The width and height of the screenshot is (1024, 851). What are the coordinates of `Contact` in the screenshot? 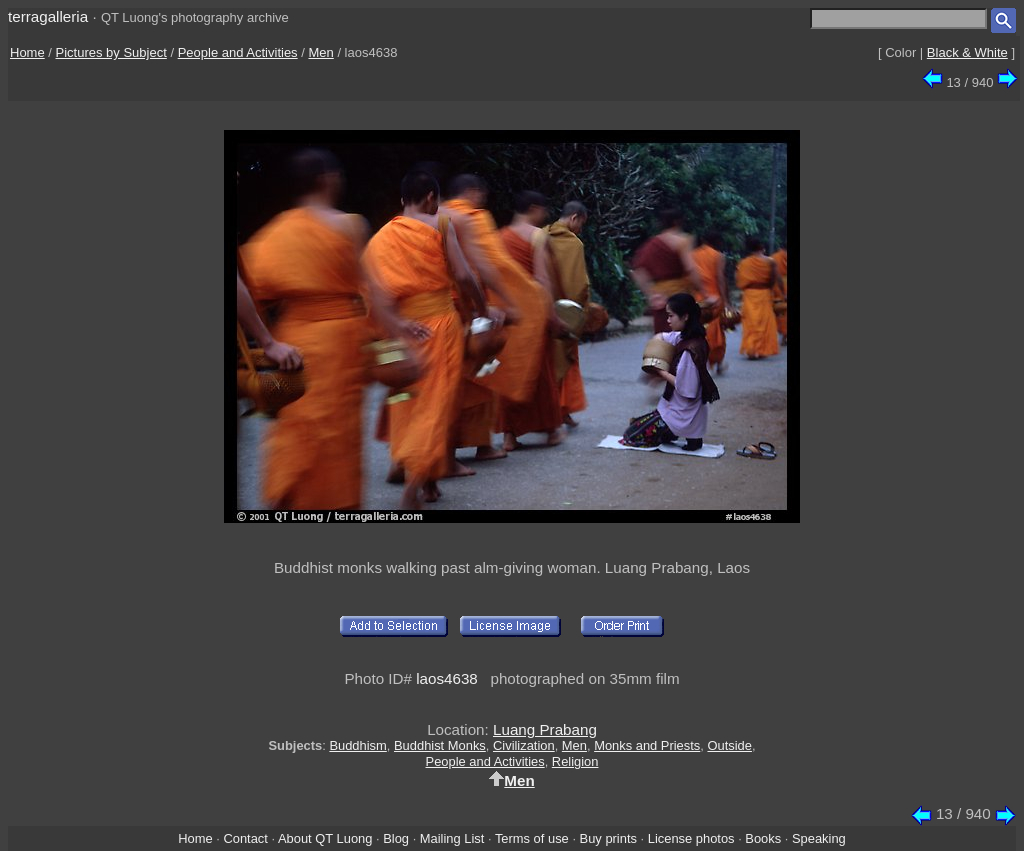 It's located at (245, 838).